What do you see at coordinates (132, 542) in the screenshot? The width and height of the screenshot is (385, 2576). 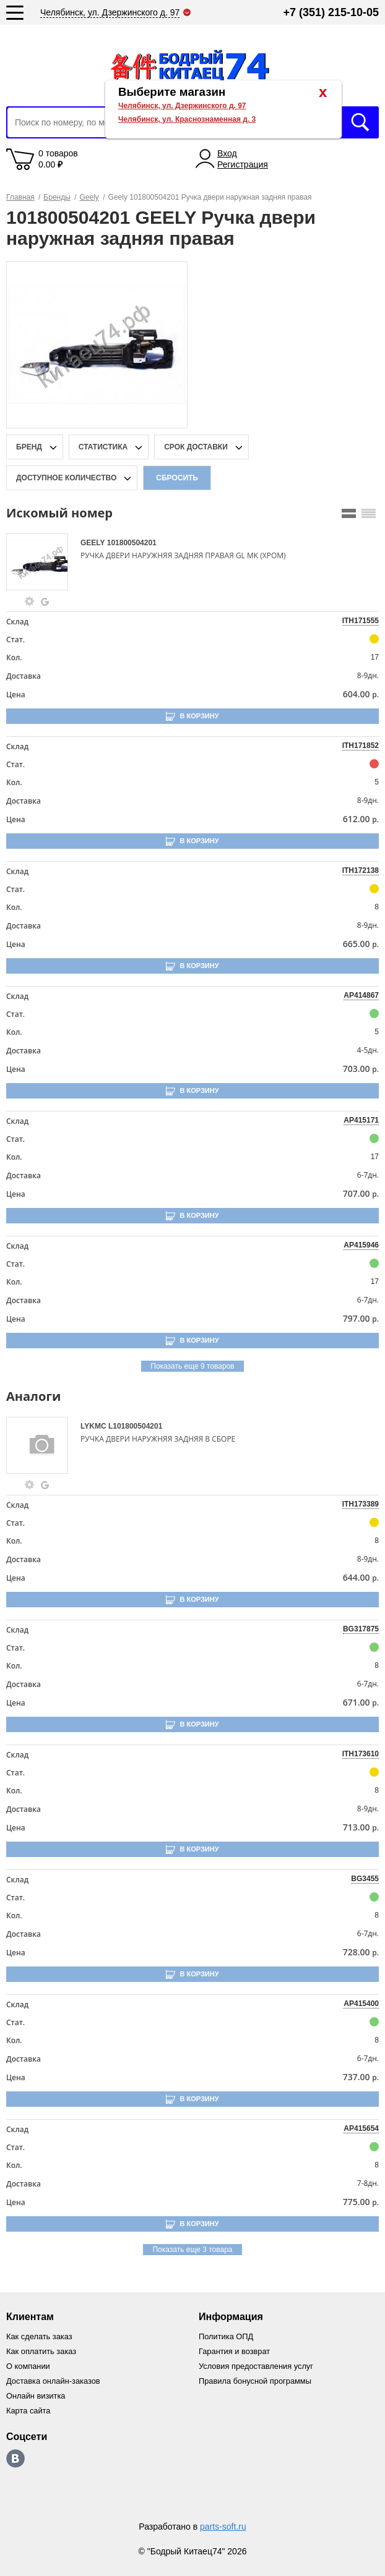 I see `101800504201` at bounding box center [132, 542].